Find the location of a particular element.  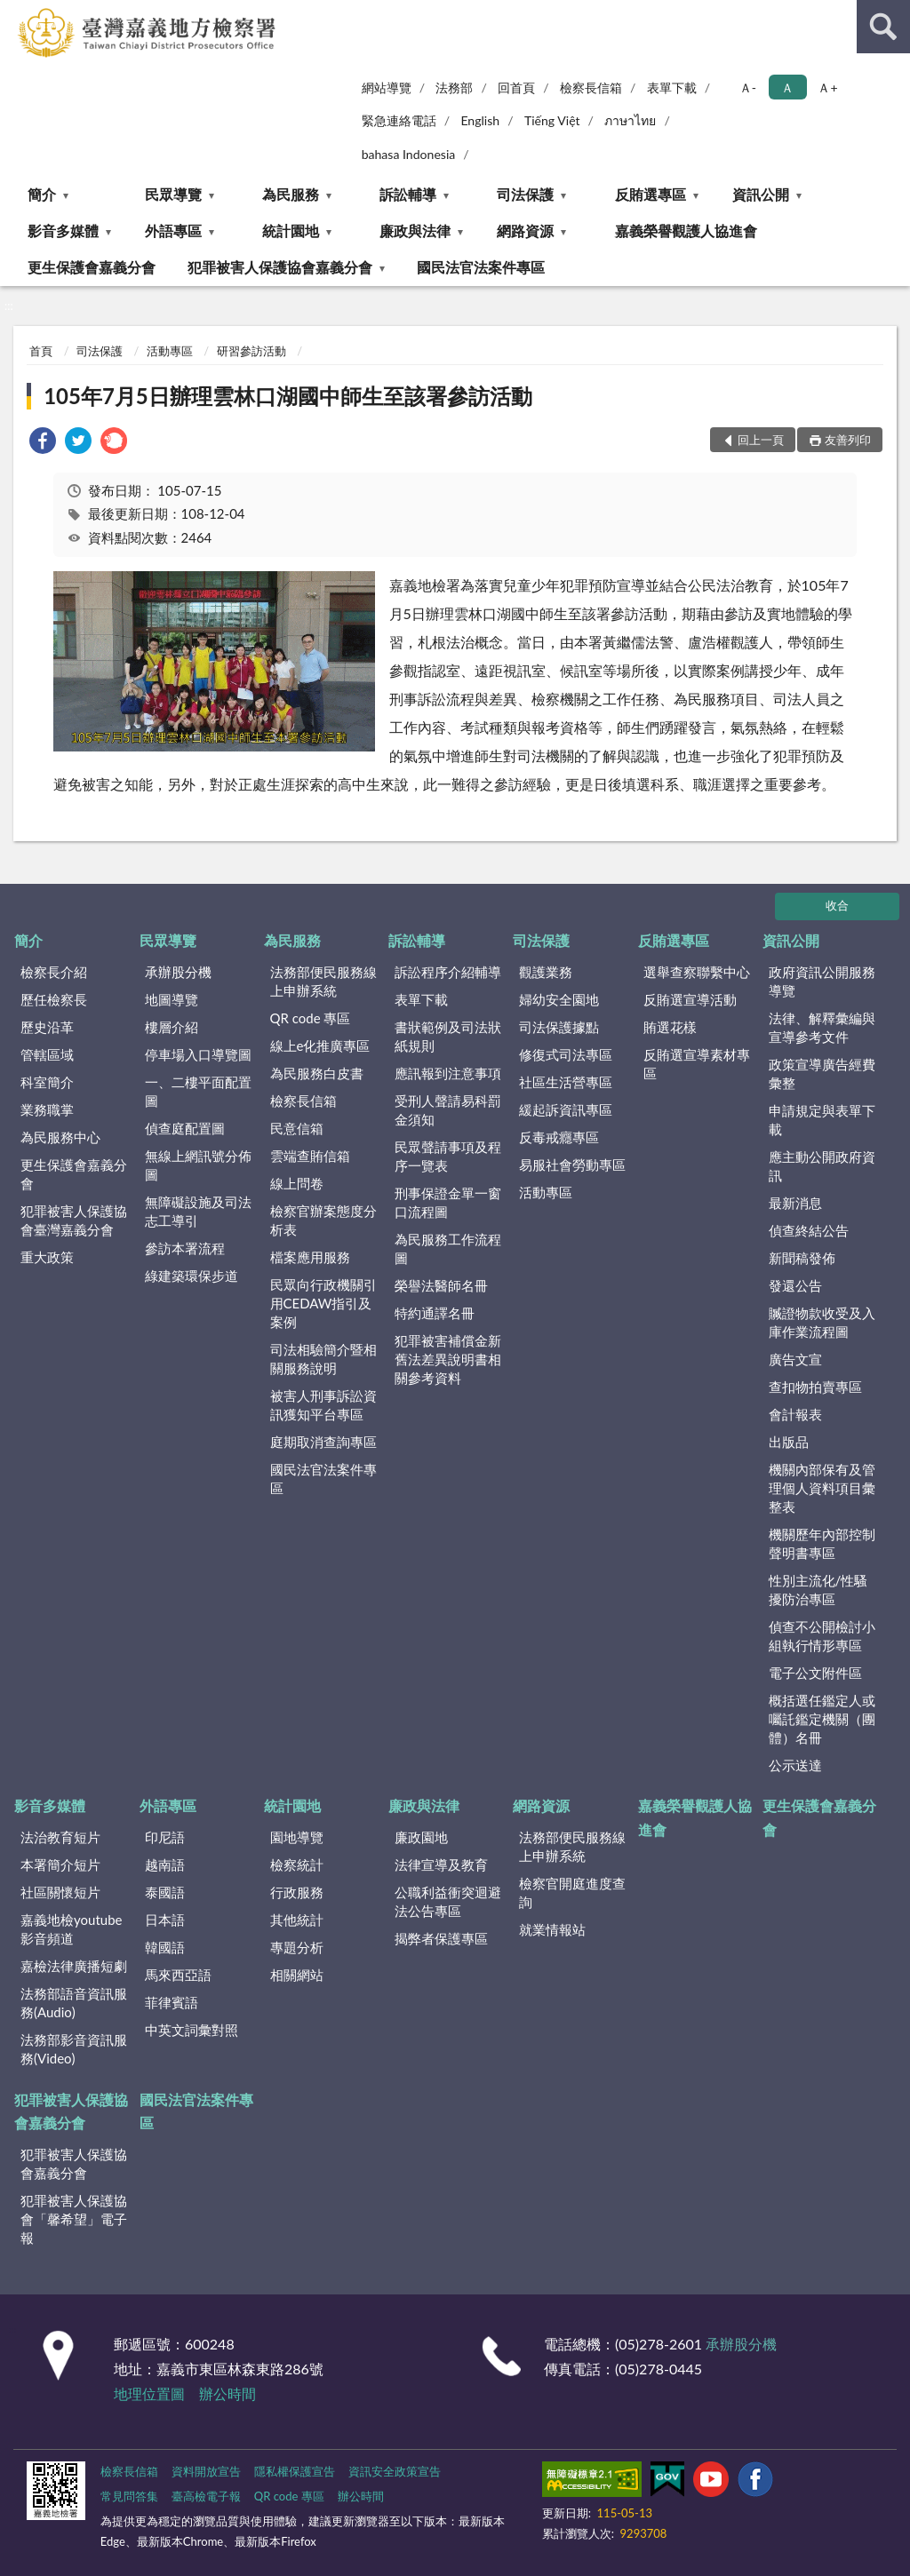

會計報表 is located at coordinates (795, 1414).